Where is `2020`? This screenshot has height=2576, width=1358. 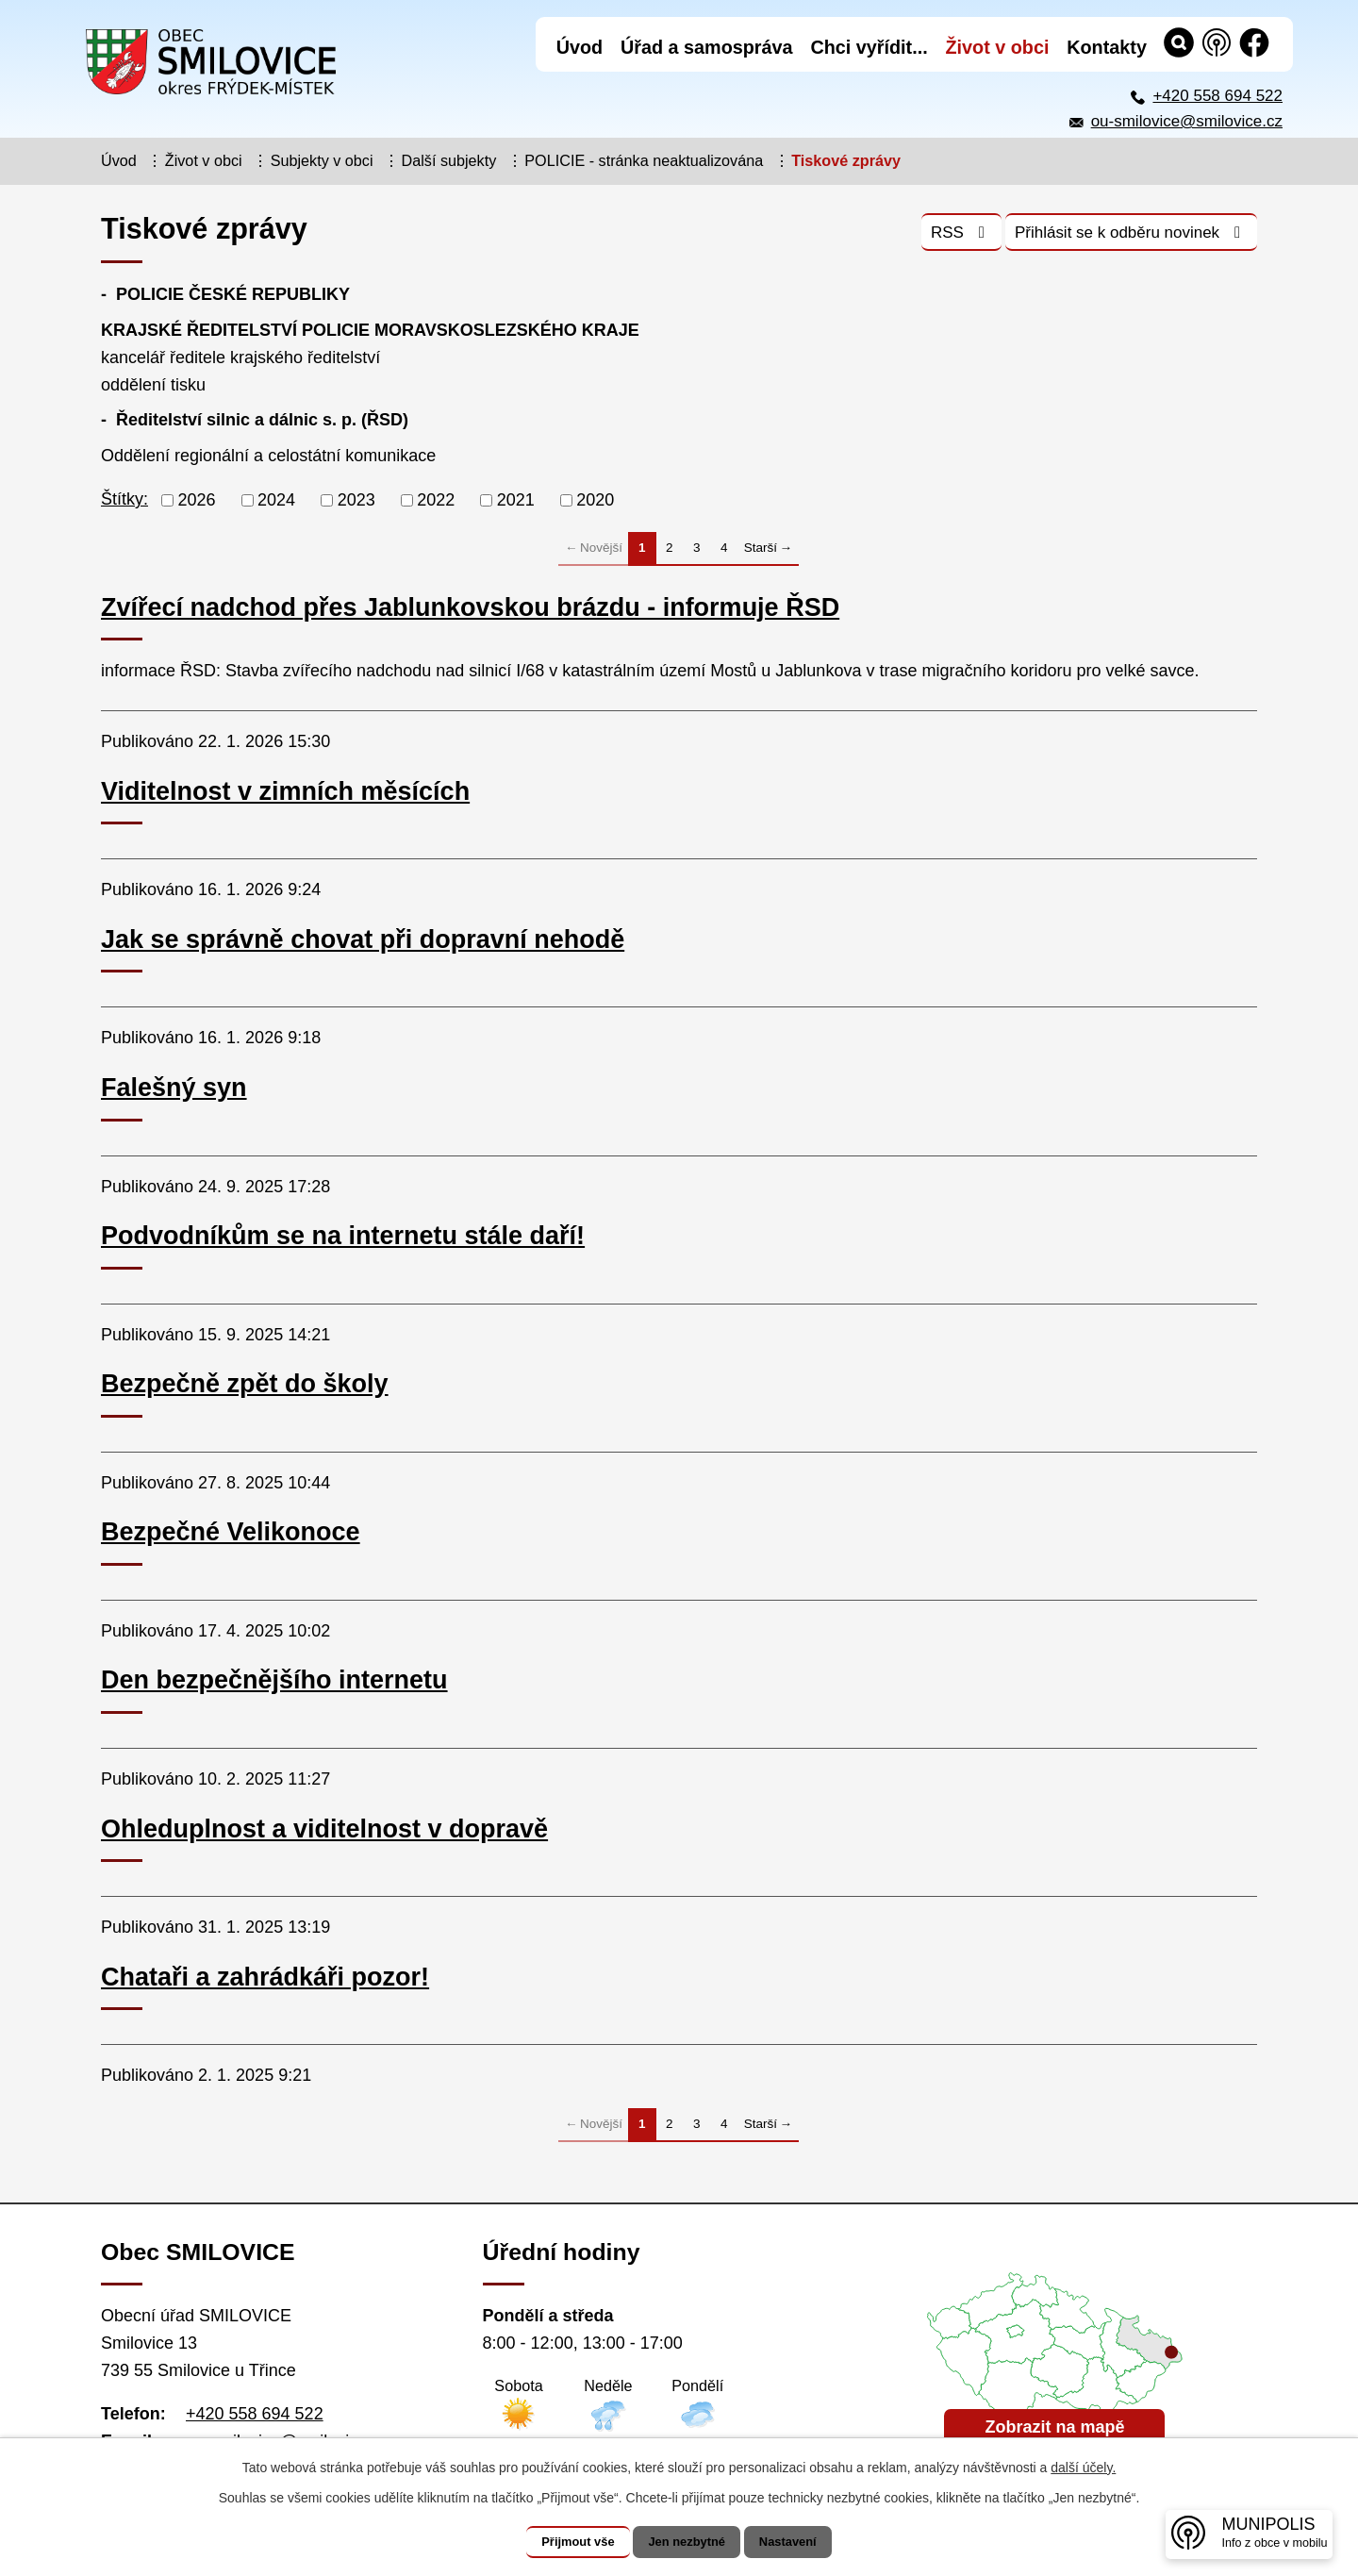 2020 is located at coordinates (595, 499).